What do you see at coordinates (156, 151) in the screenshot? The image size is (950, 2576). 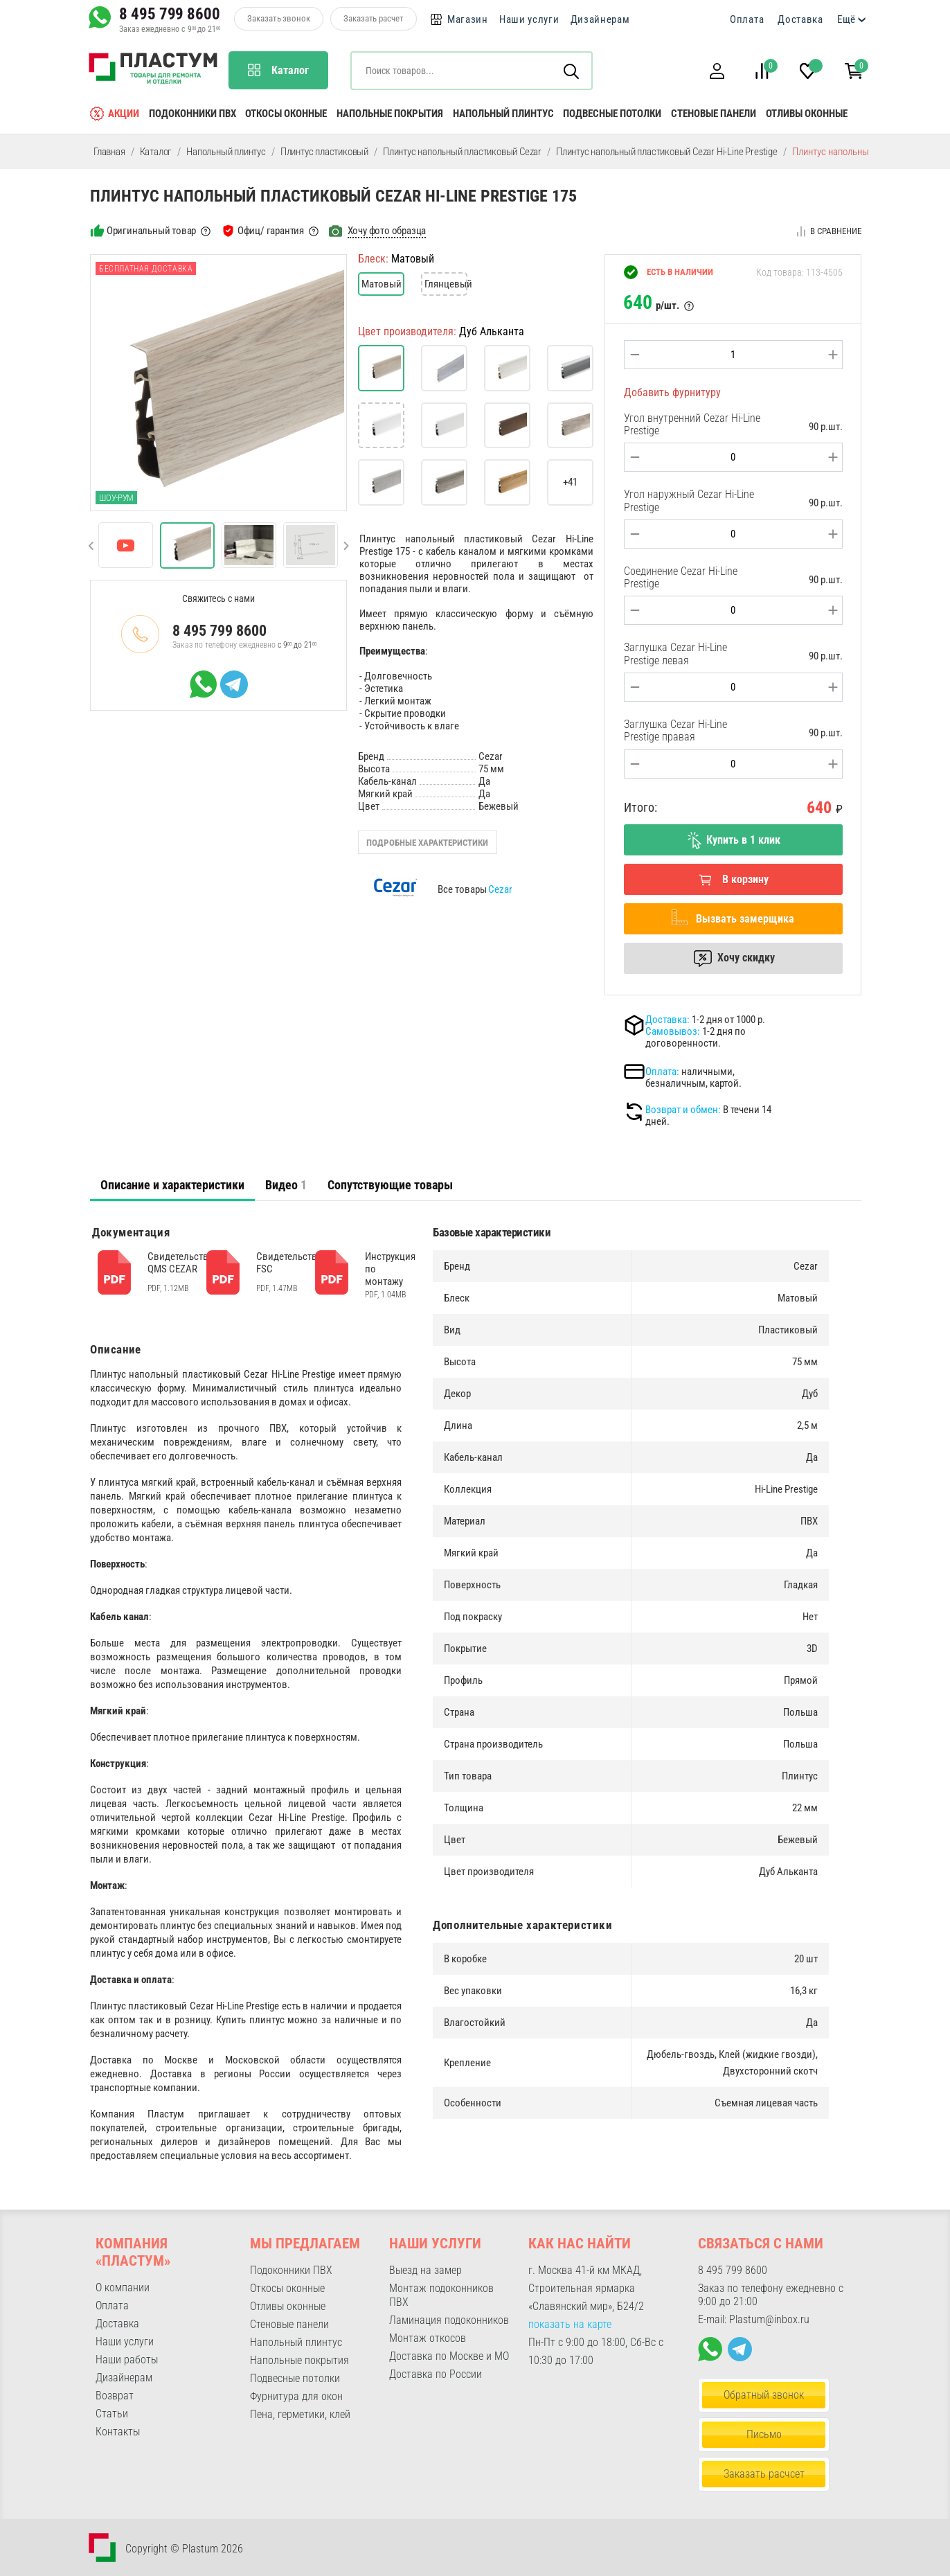 I see `Каталог` at bounding box center [156, 151].